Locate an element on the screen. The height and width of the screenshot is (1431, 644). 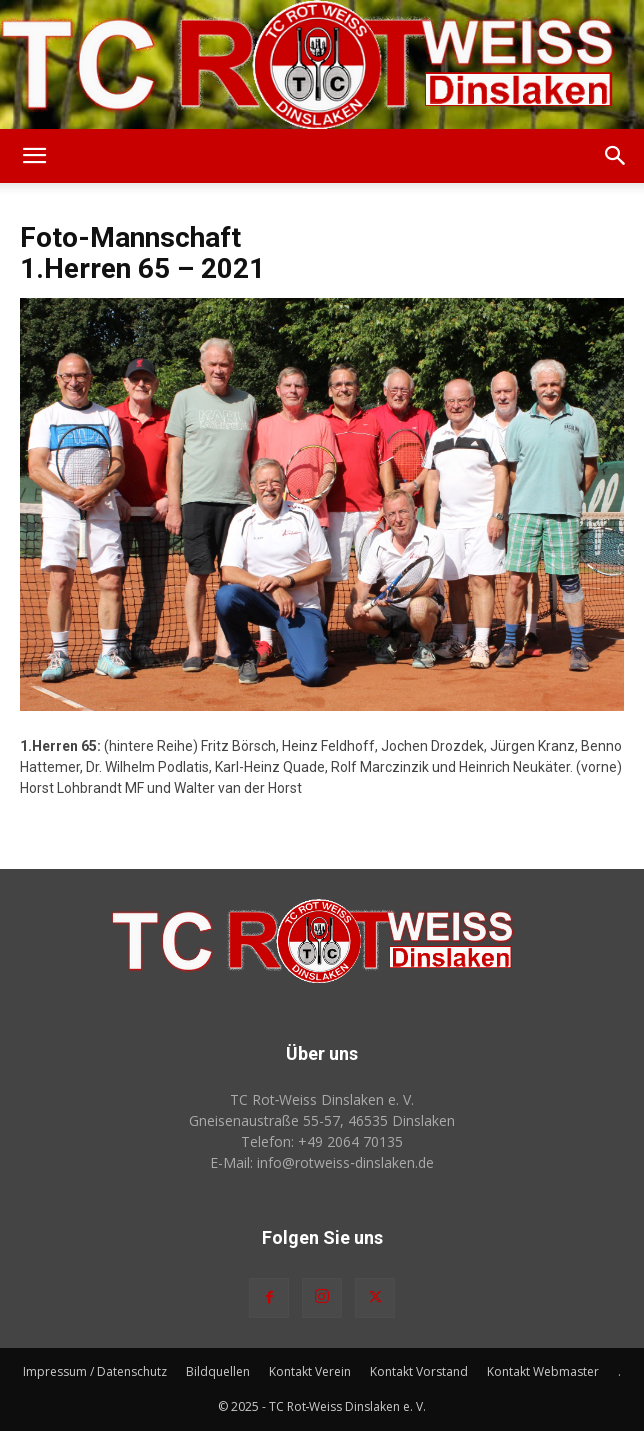
Kontakt Vorstand is located at coordinates (419, 1371).